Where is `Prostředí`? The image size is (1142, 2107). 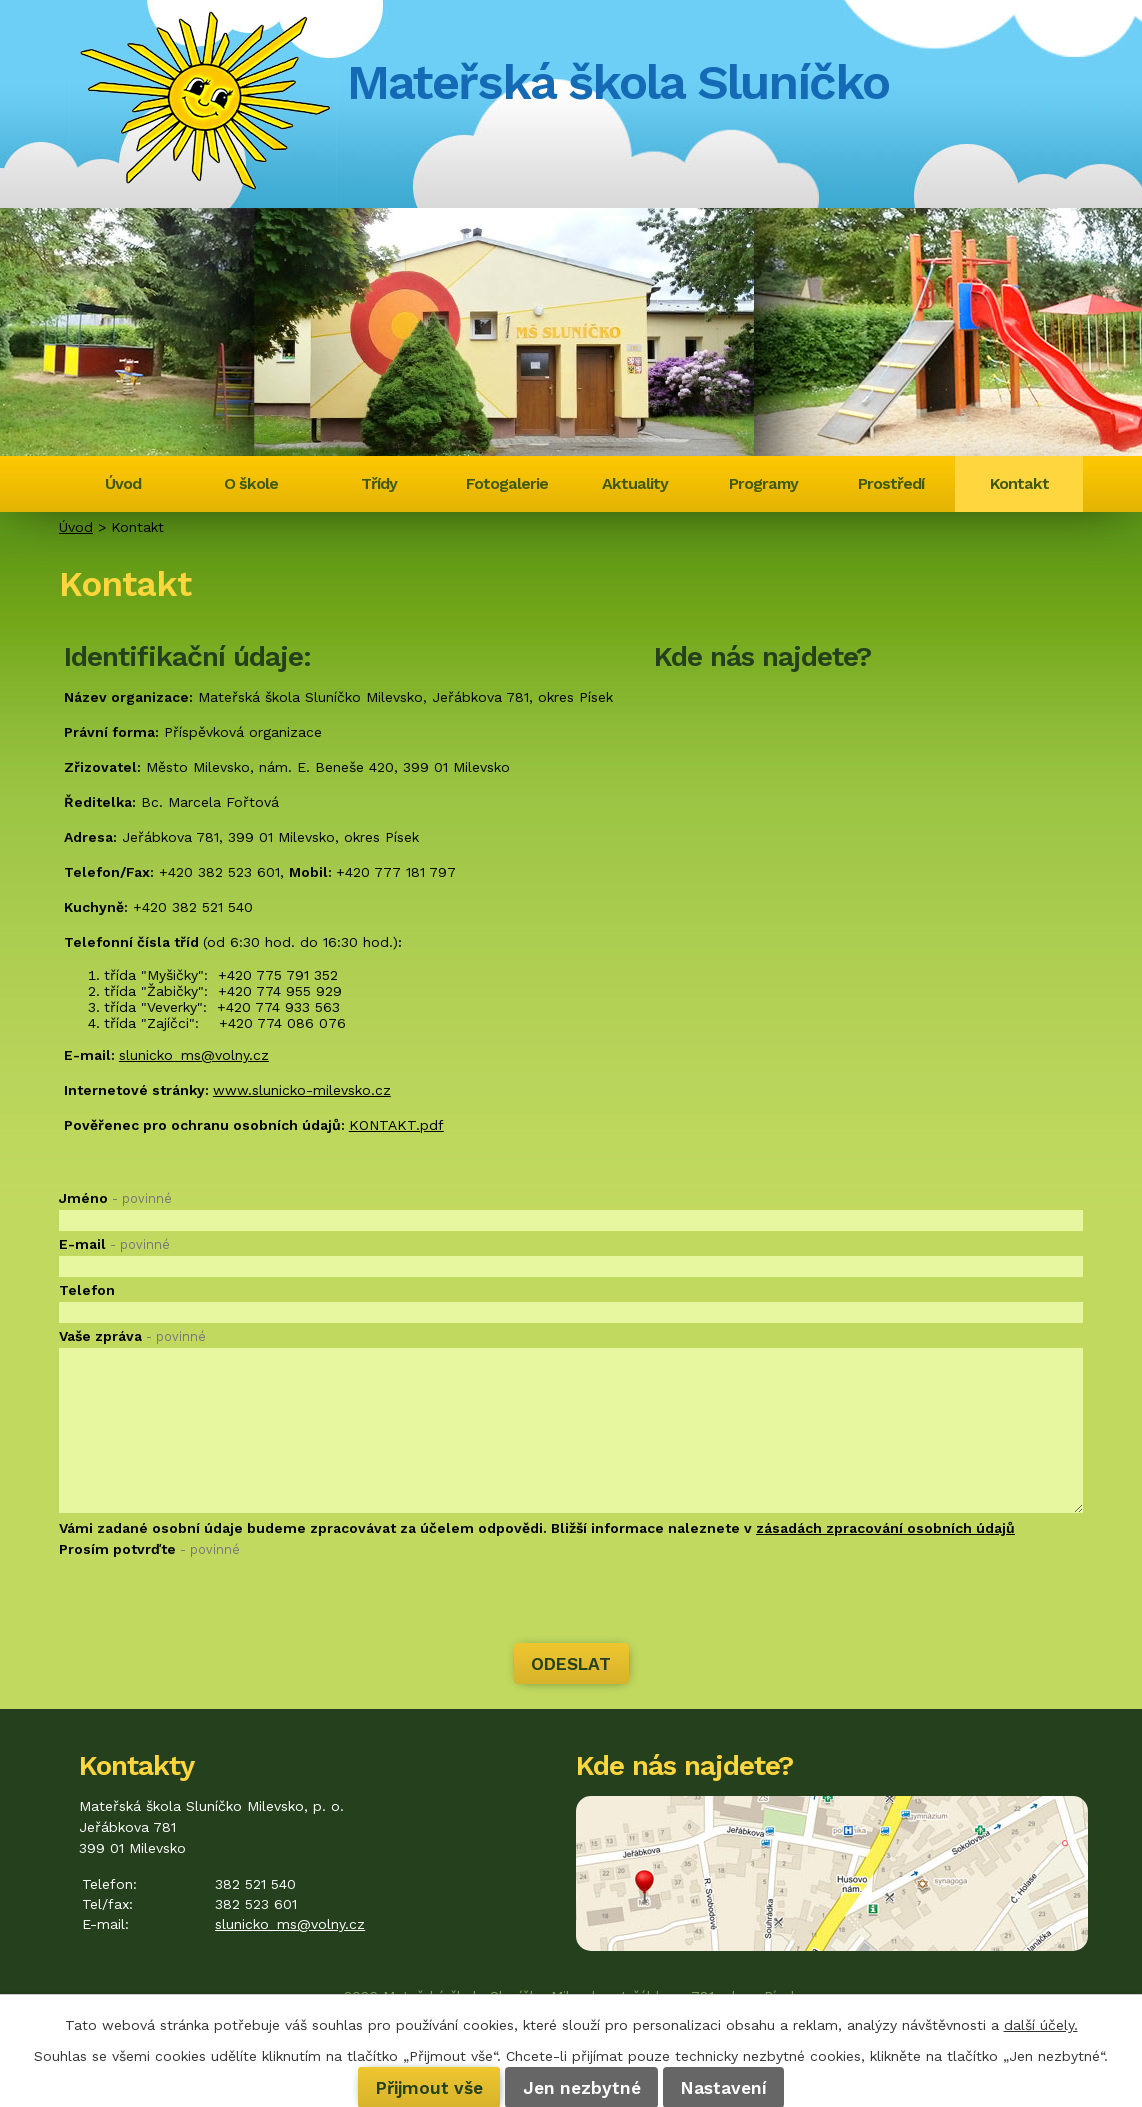
Prostředí is located at coordinates (891, 483).